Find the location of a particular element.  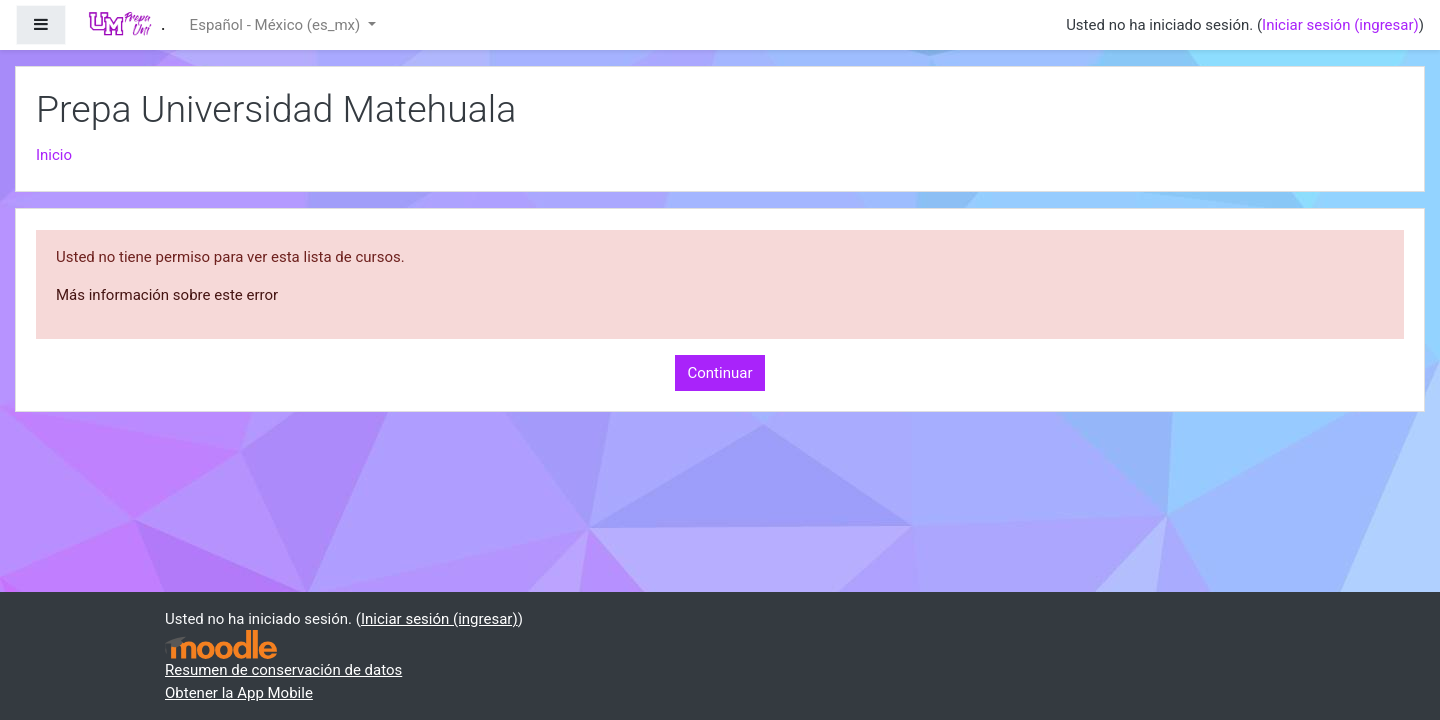

Obtener la App Mobile is located at coordinates (239, 693).